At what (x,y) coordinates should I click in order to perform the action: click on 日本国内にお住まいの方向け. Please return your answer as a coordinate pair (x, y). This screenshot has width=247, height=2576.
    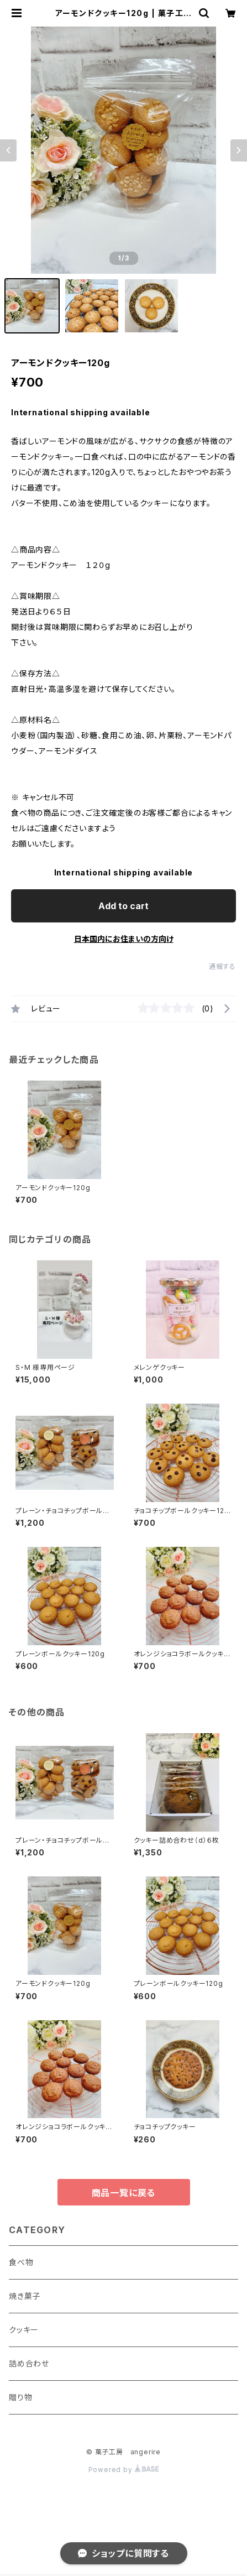
    Looking at the image, I should click on (124, 938).